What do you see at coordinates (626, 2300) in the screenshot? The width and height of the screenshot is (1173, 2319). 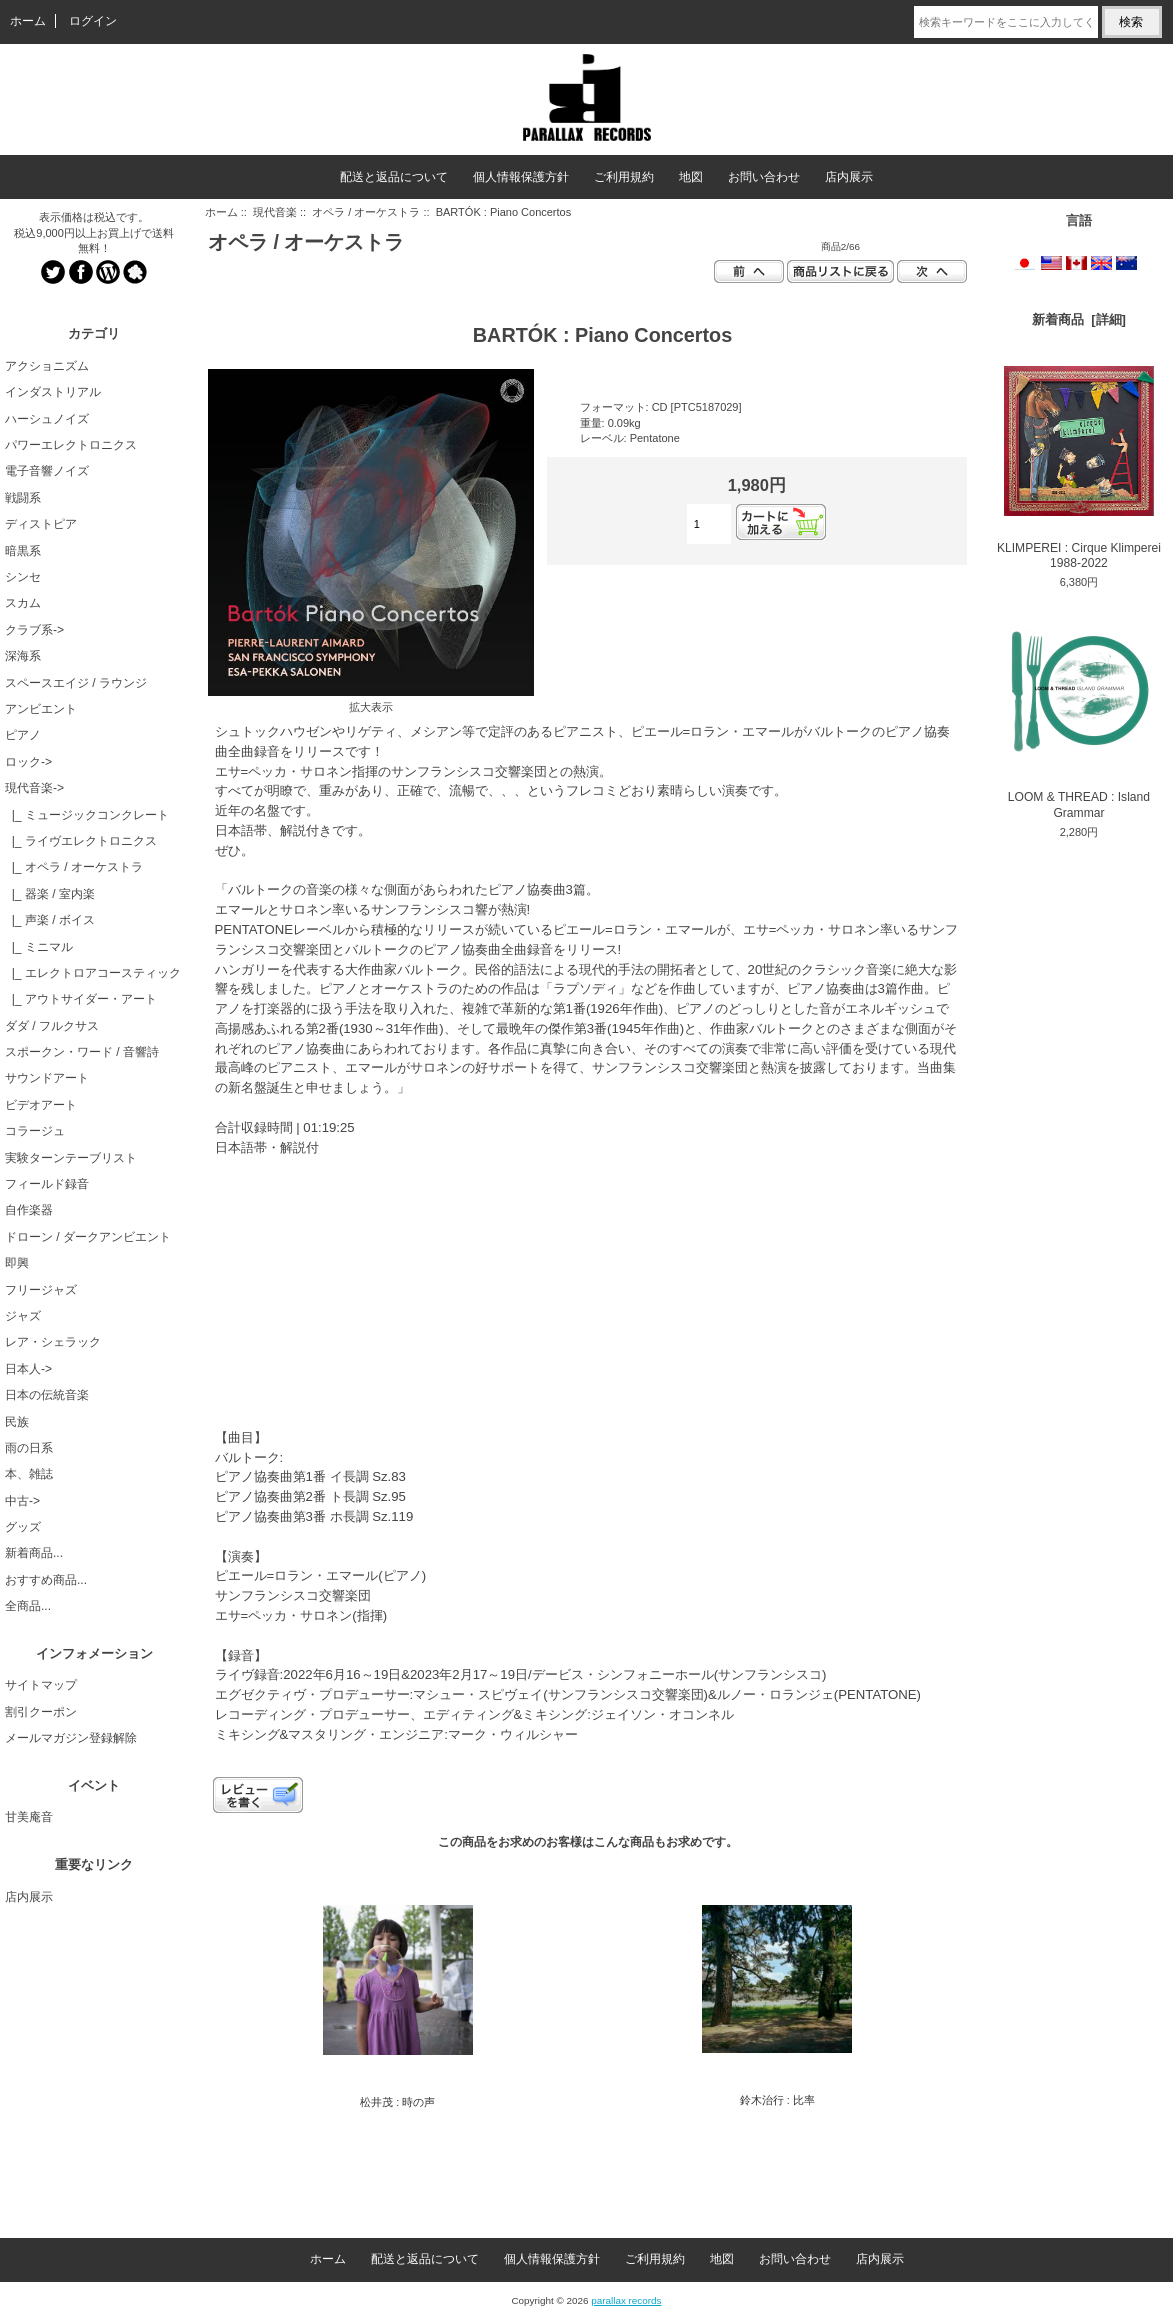 I see `parallax records` at bounding box center [626, 2300].